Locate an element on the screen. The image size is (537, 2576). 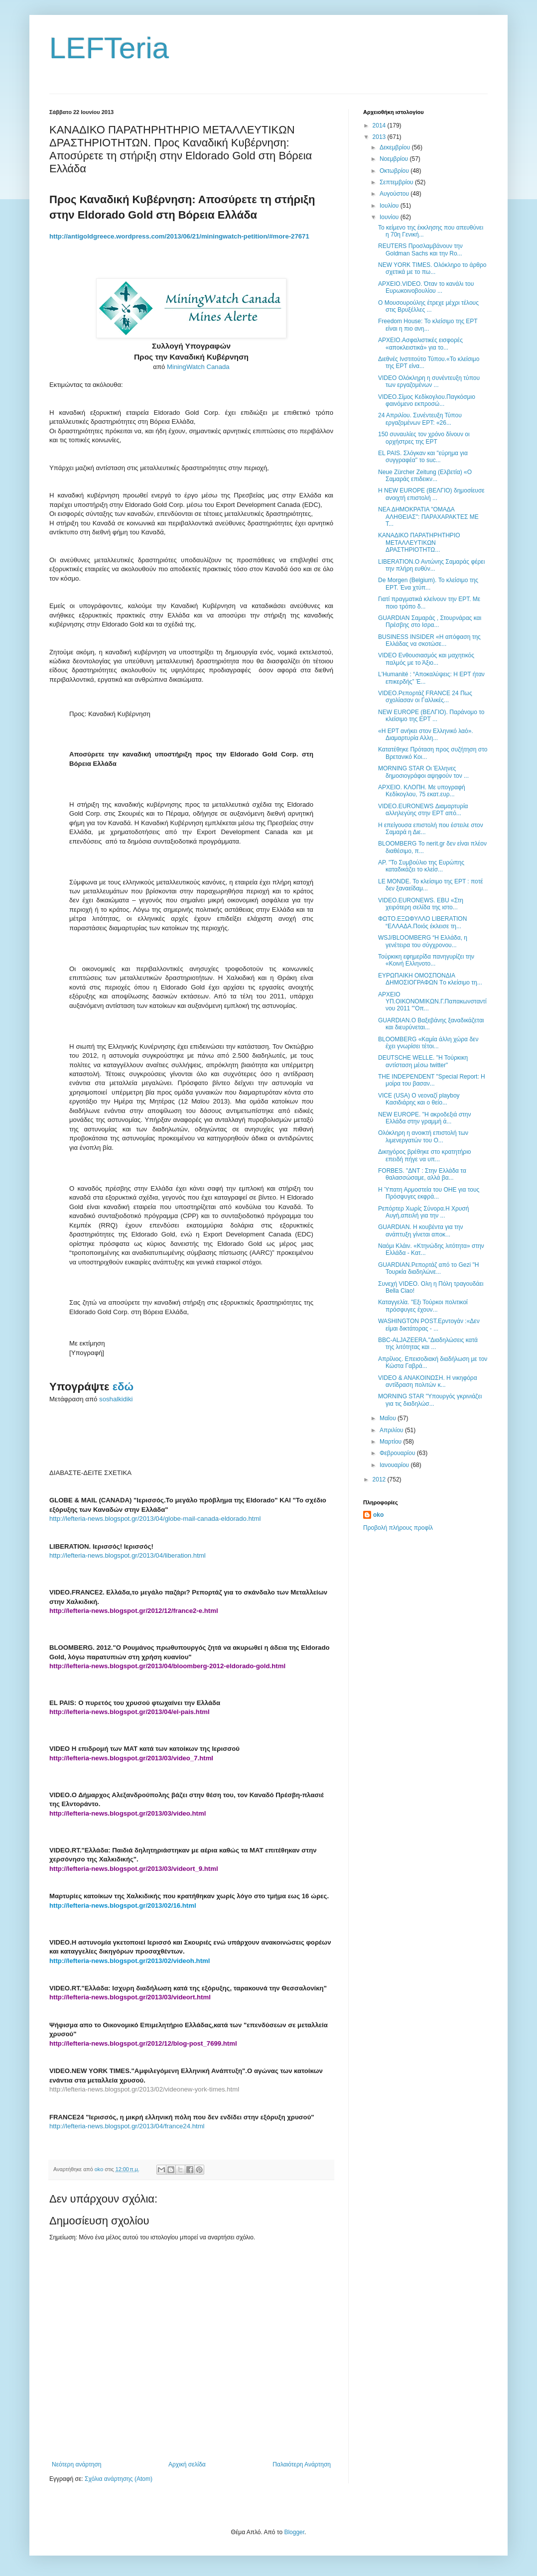
Σχόλια ανάρτησης (Atom) is located at coordinates (118, 2478).